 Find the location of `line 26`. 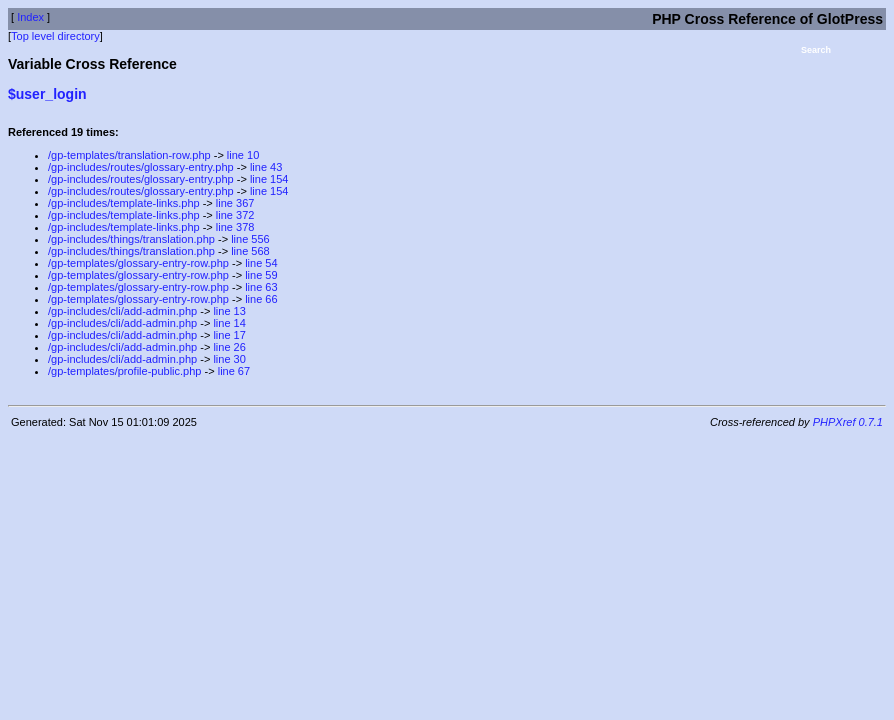

line 26 is located at coordinates (229, 347).